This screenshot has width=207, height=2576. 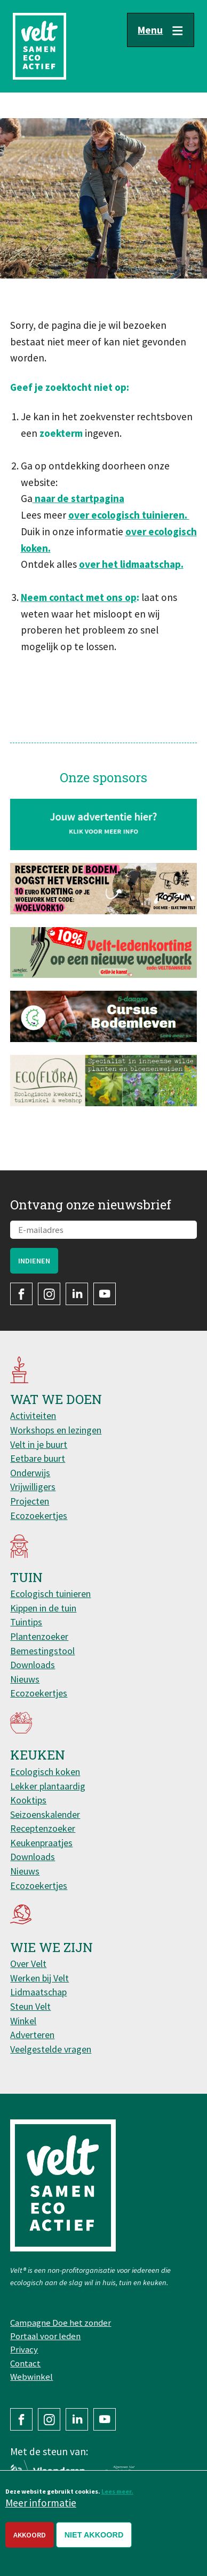 I want to click on Winkel, so click(x=23, y=2021).